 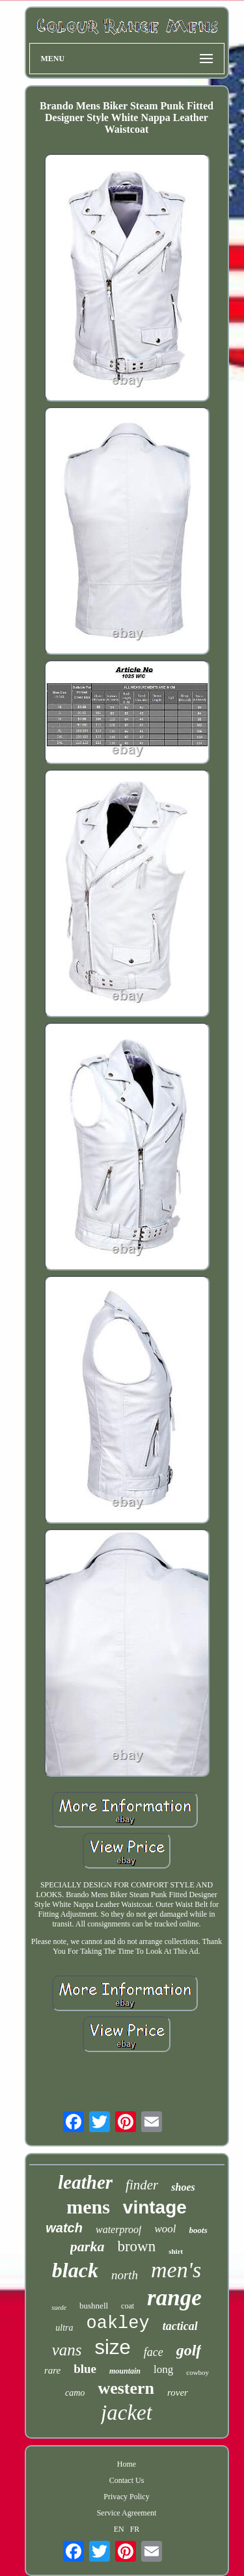 I want to click on Contact Us, so click(x=126, y=2480).